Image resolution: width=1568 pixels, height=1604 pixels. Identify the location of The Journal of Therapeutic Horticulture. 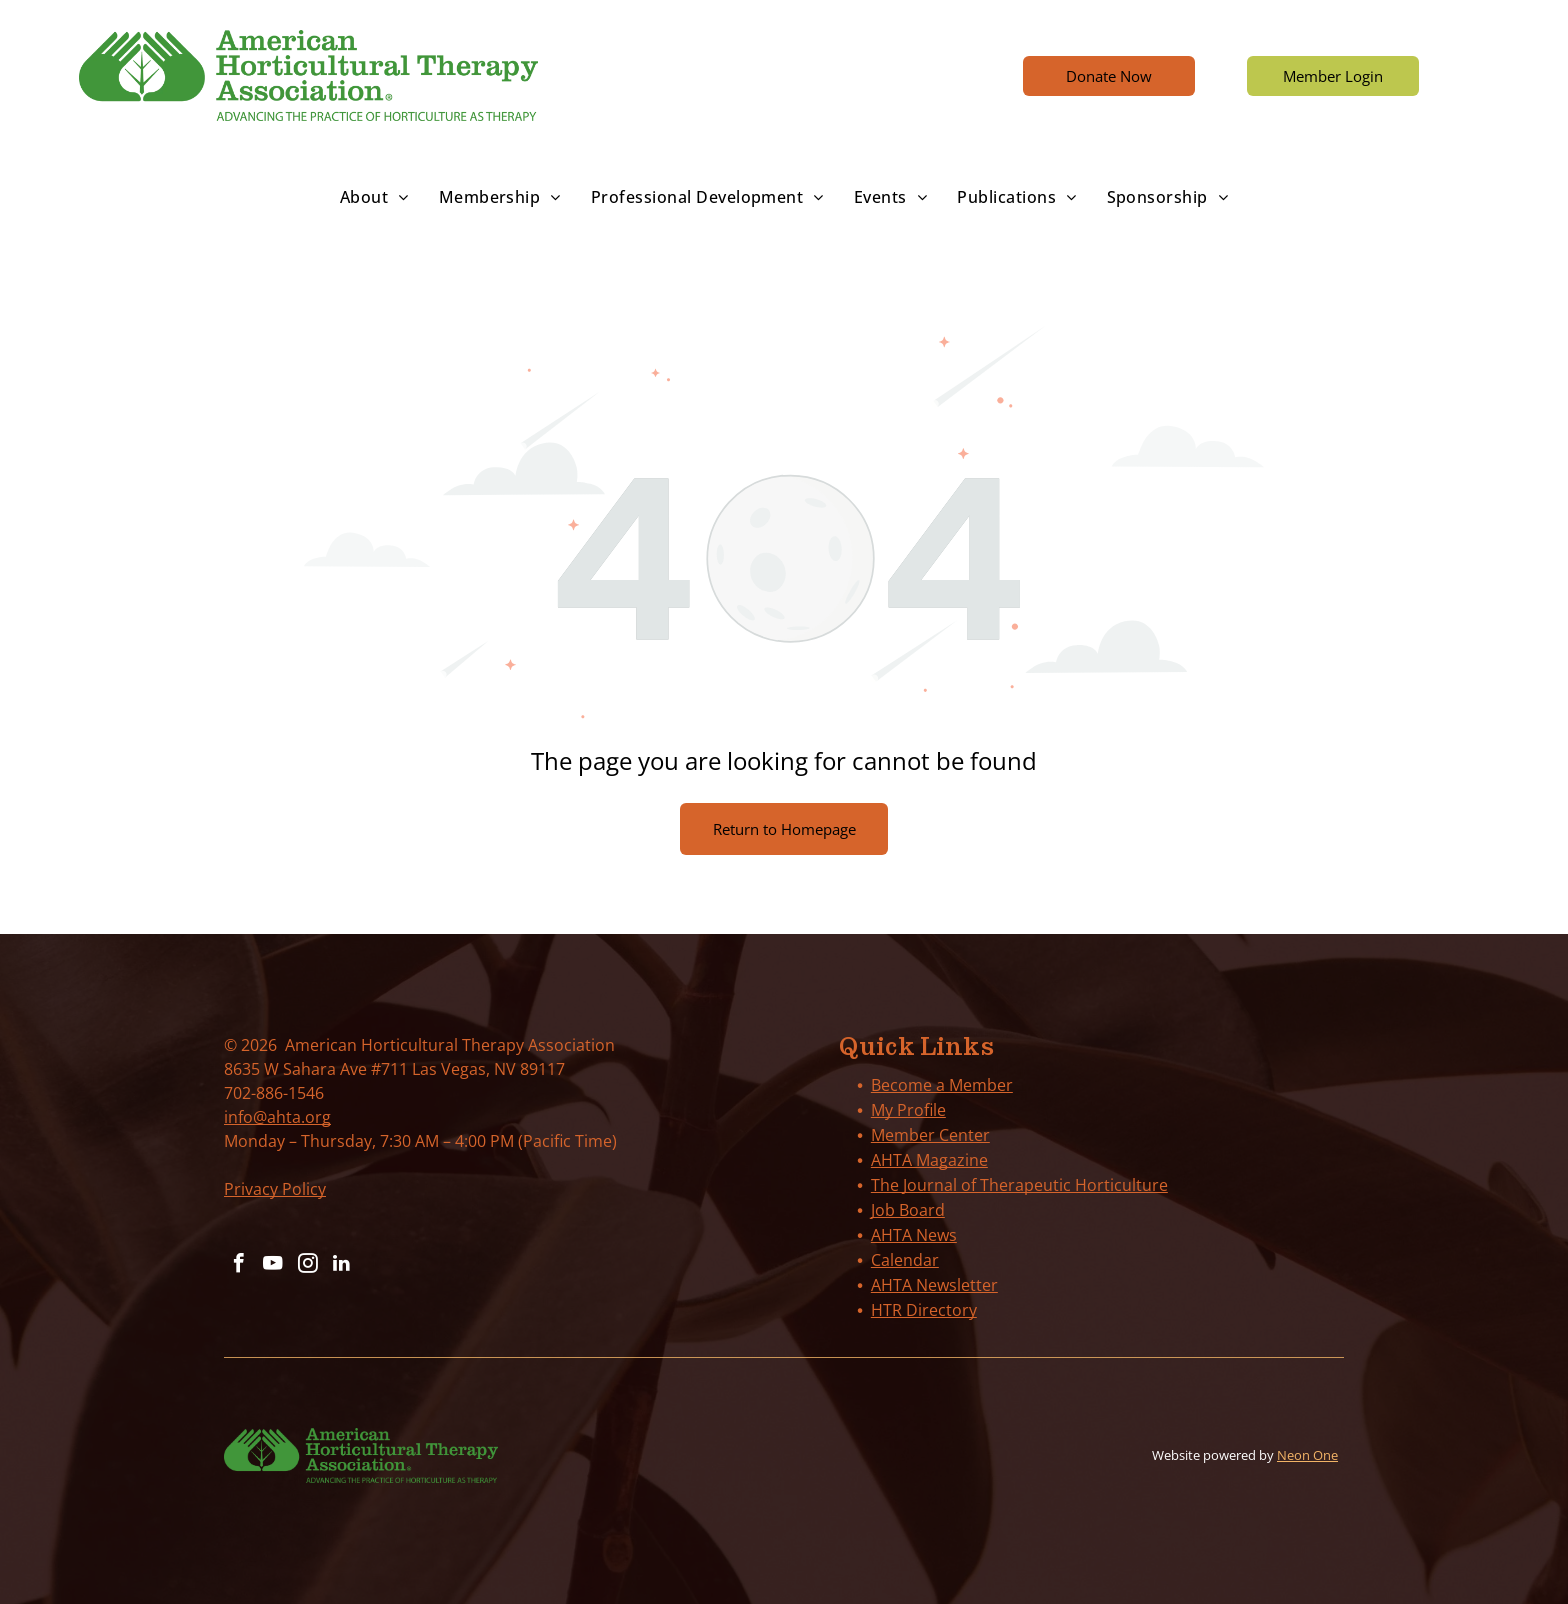
(1019, 1185).